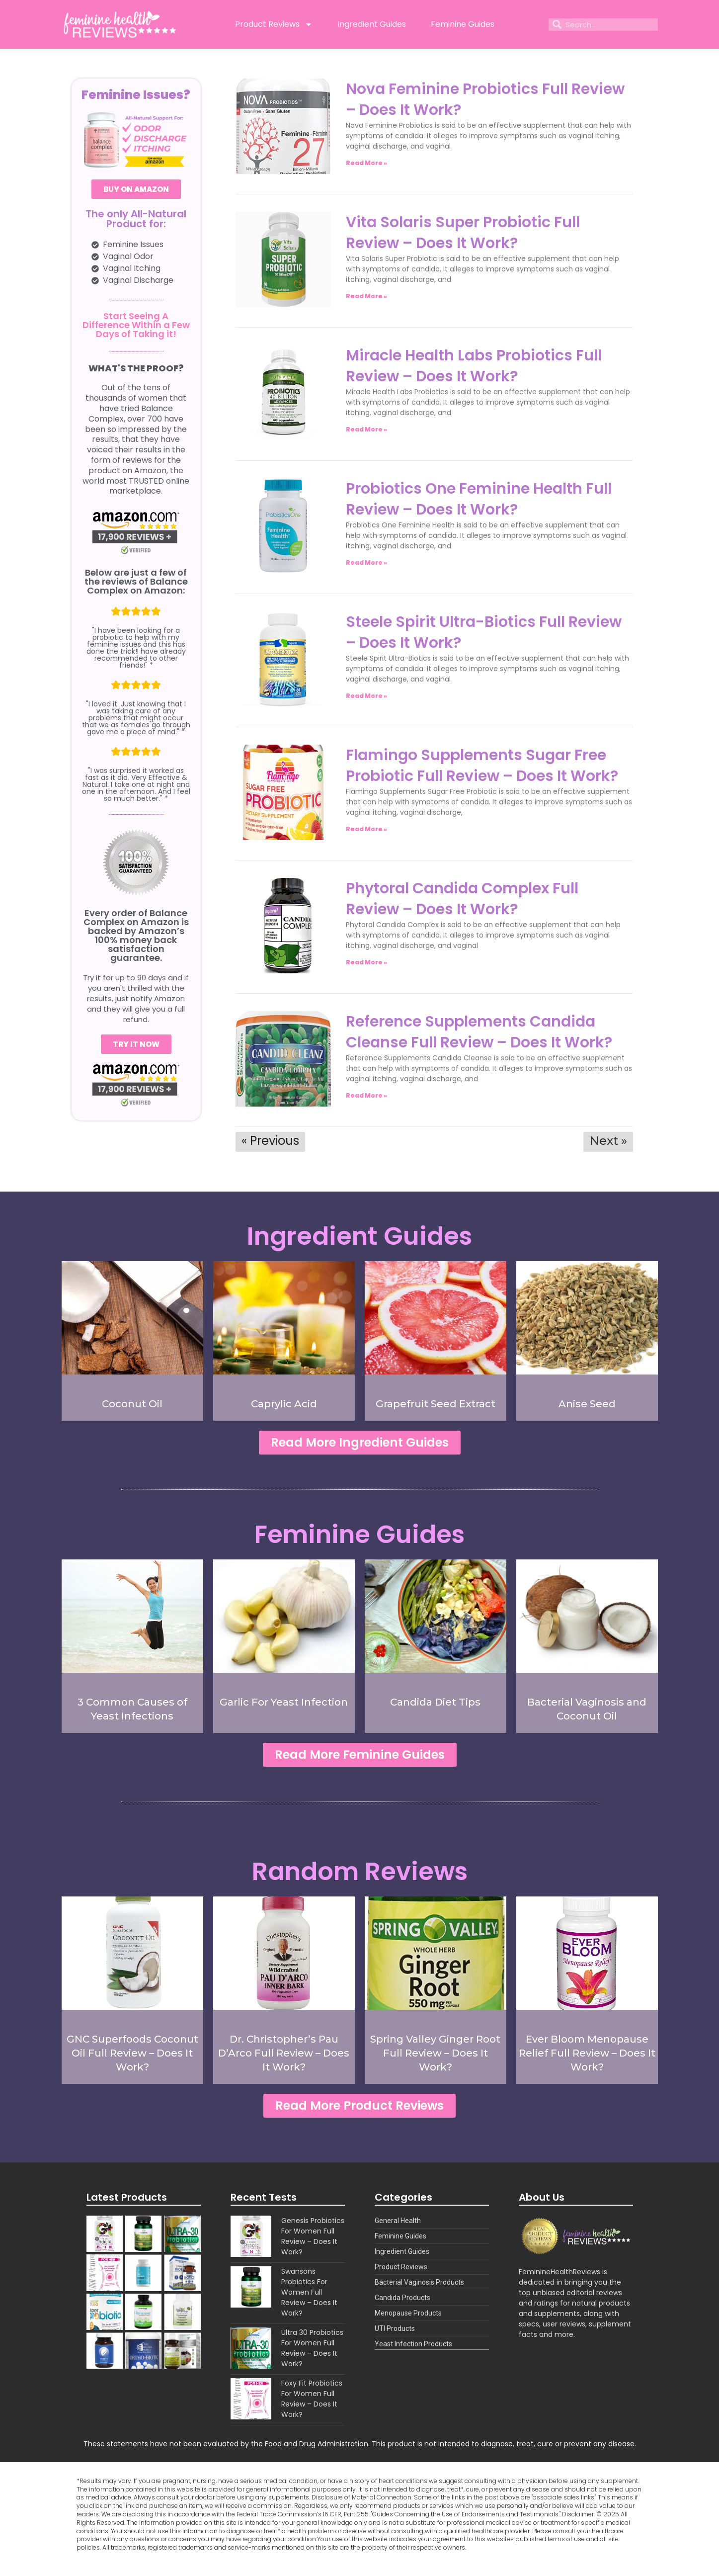 The height and width of the screenshot is (2576, 719). What do you see at coordinates (366, 1095) in the screenshot?
I see `Read More » [Read more about Reference Supplements Candida Cleanse Full Review – Does It Work?]` at bounding box center [366, 1095].